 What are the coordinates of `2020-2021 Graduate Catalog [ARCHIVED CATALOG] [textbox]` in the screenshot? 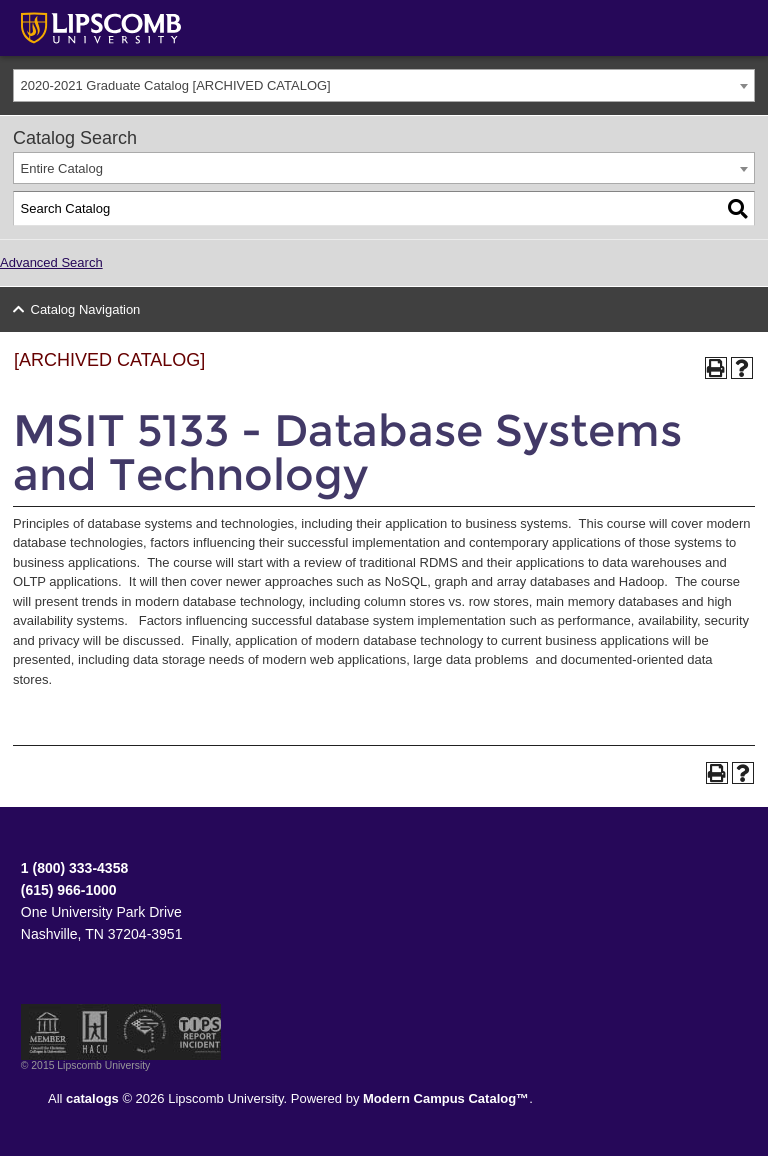 It's located at (176, 85).